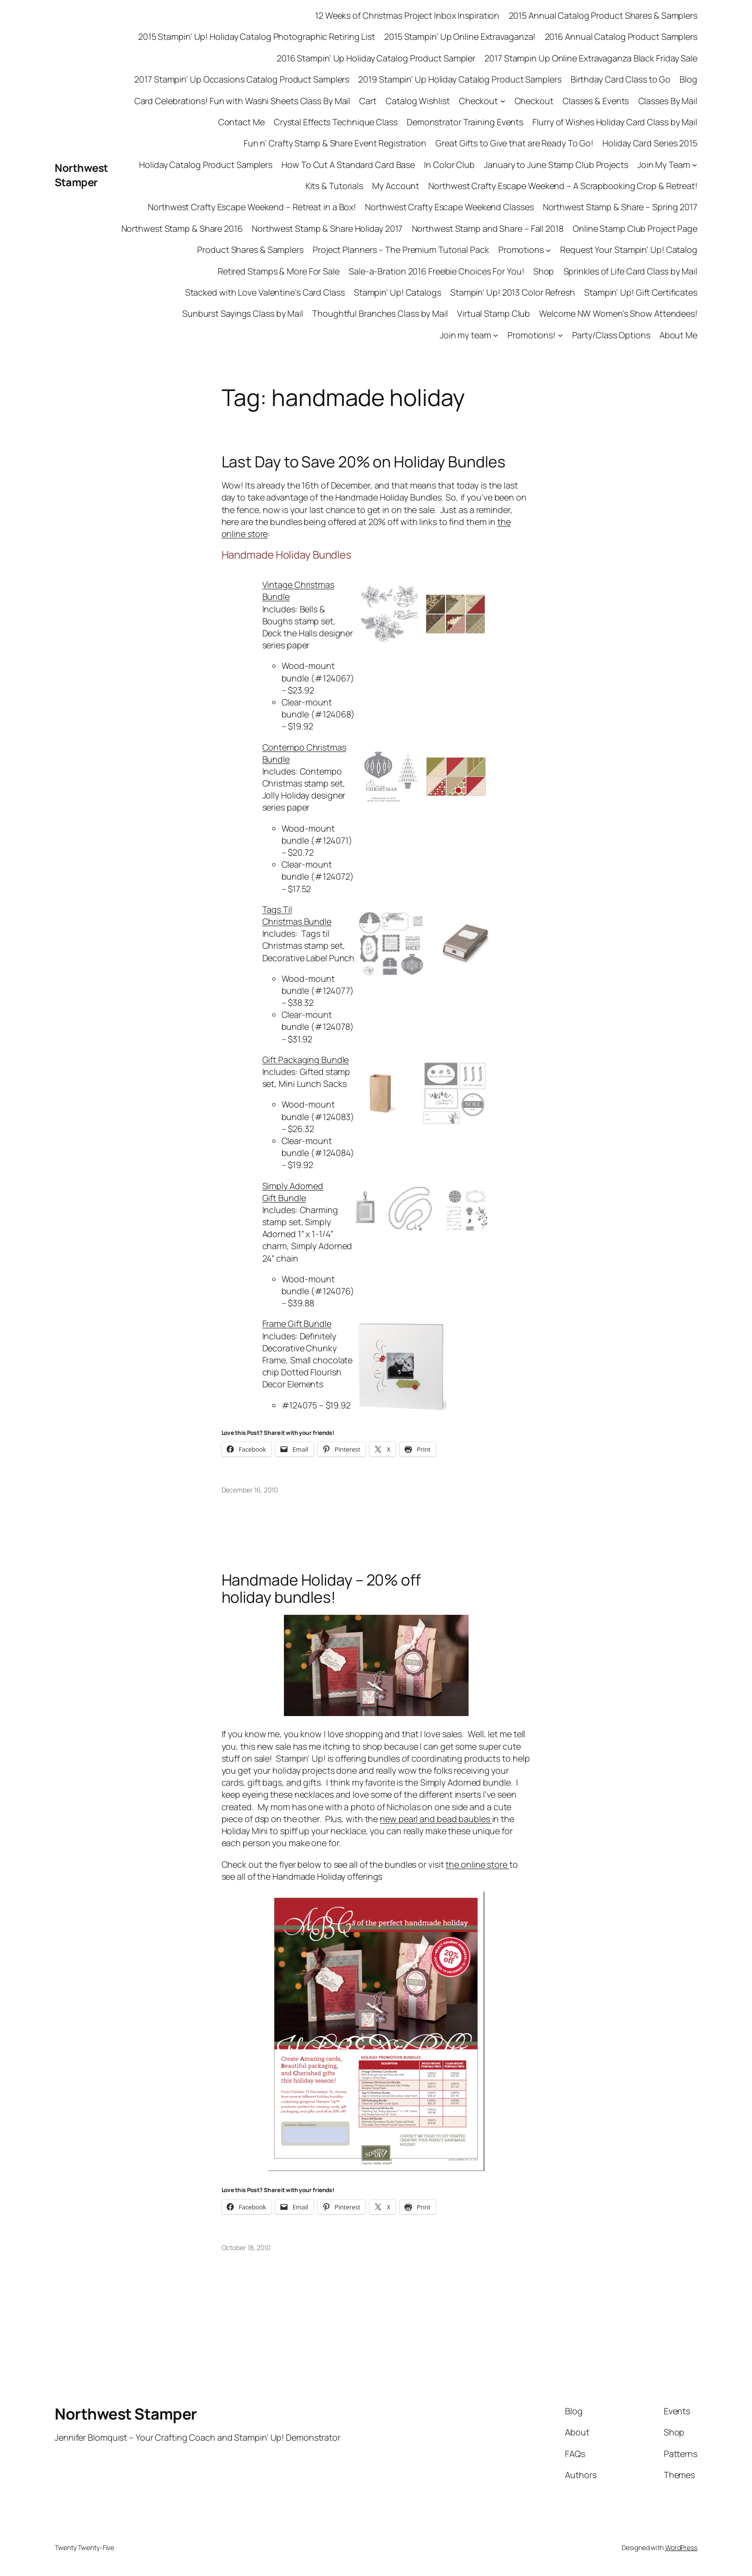 This screenshot has height=2576, width=752. Describe the element at coordinates (531, 335) in the screenshot. I see `Promotions!` at that location.